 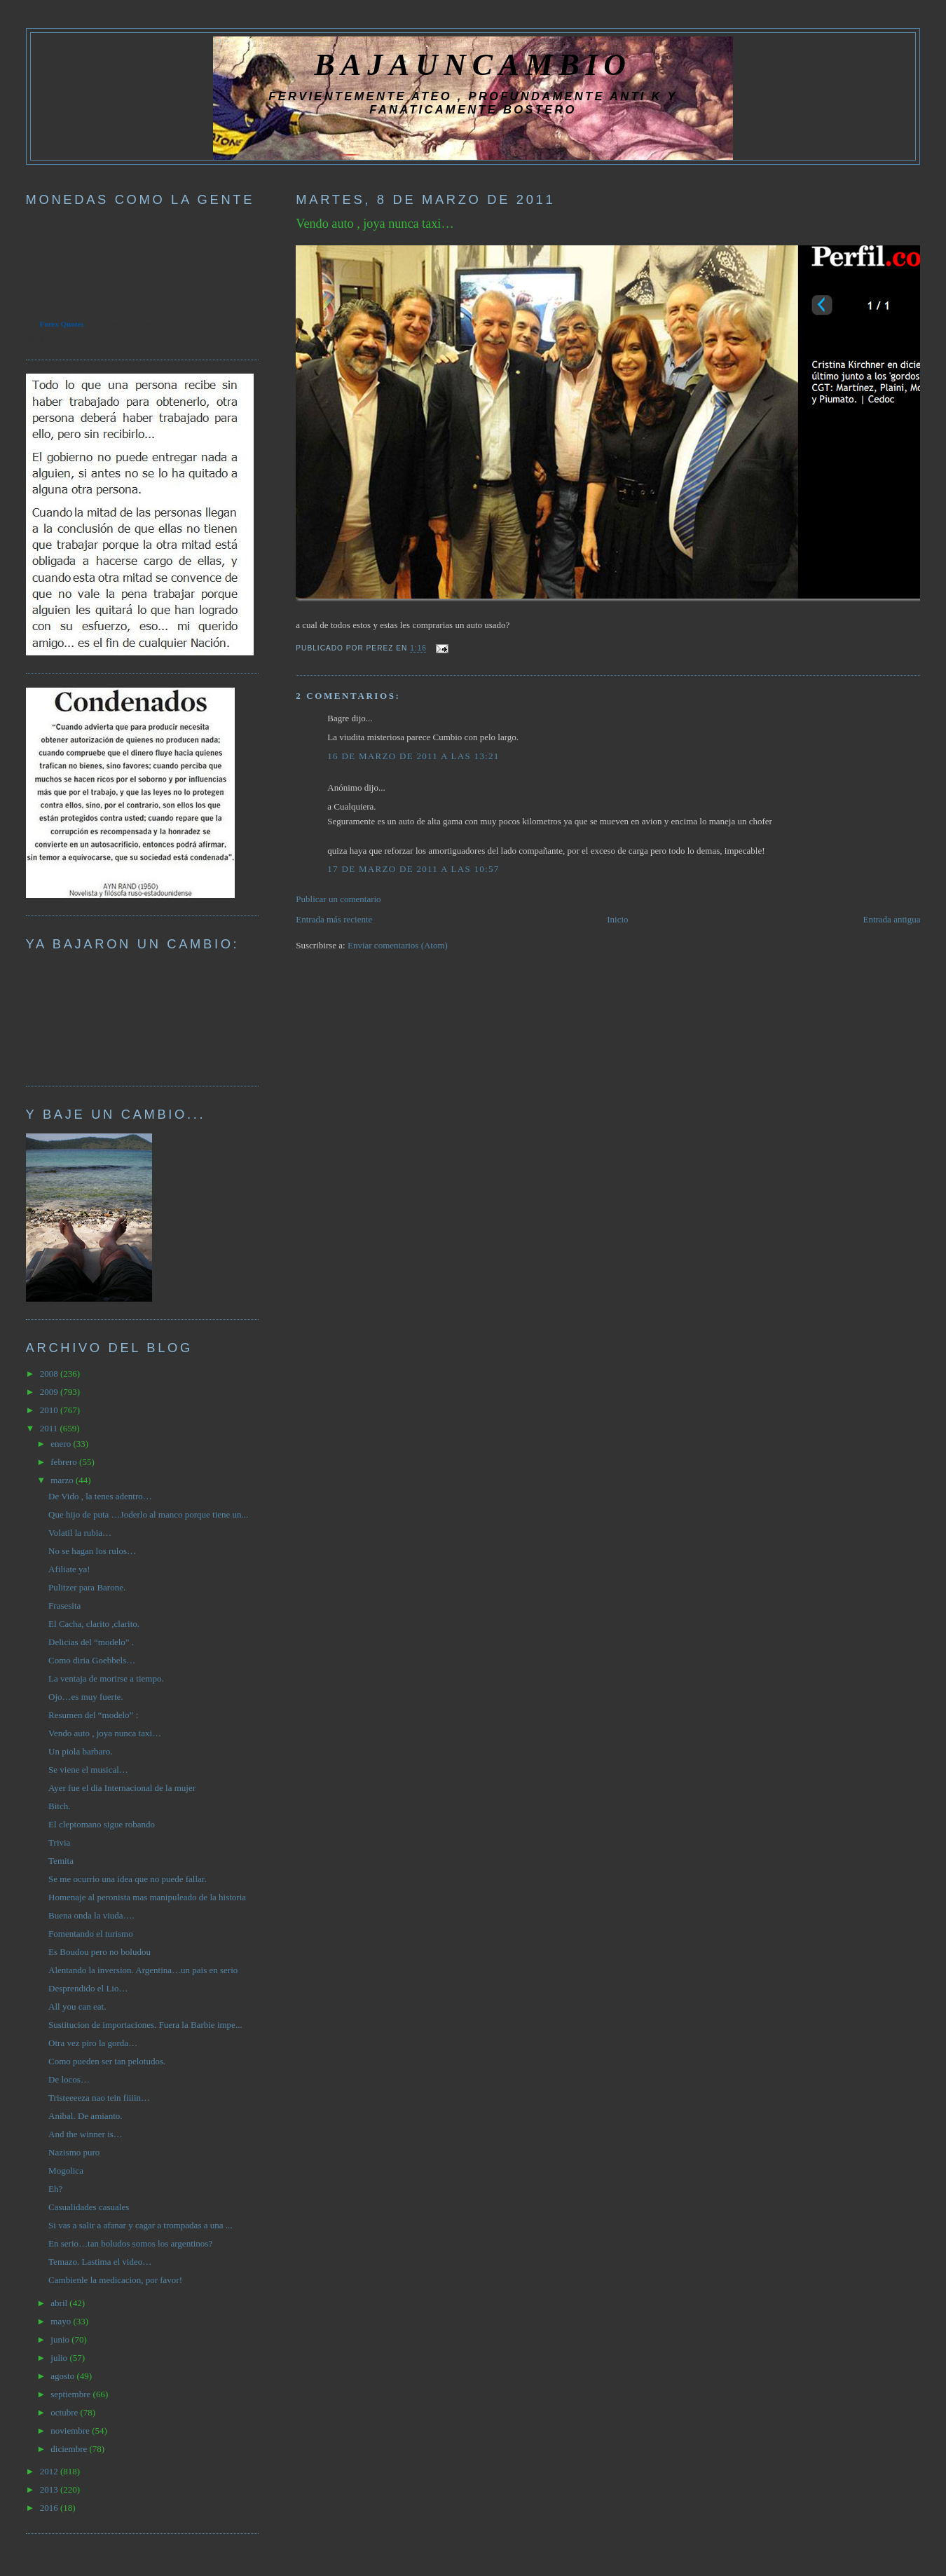 What do you see at coordinates (63, 2376) in the screenshot?
I see `agosto` at bounding box center [63, 2376].